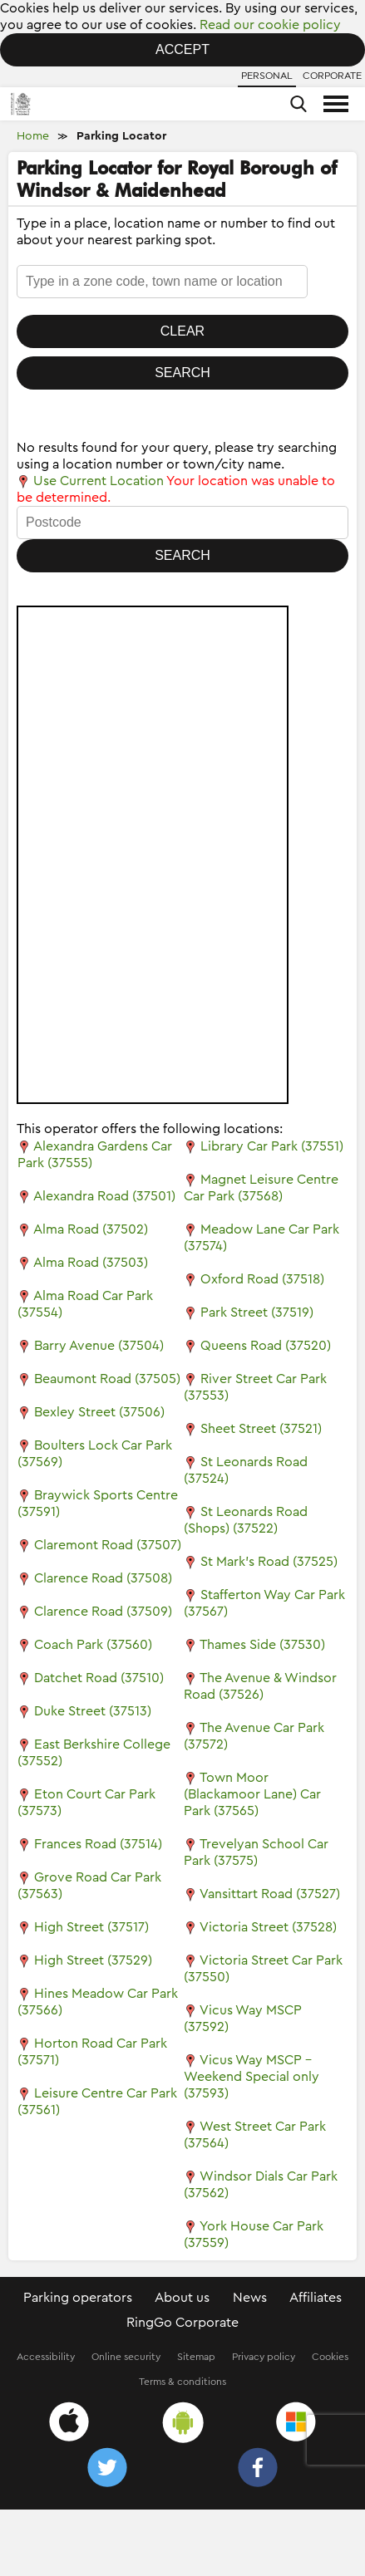  I want to click on Personal, so click(267, 76).